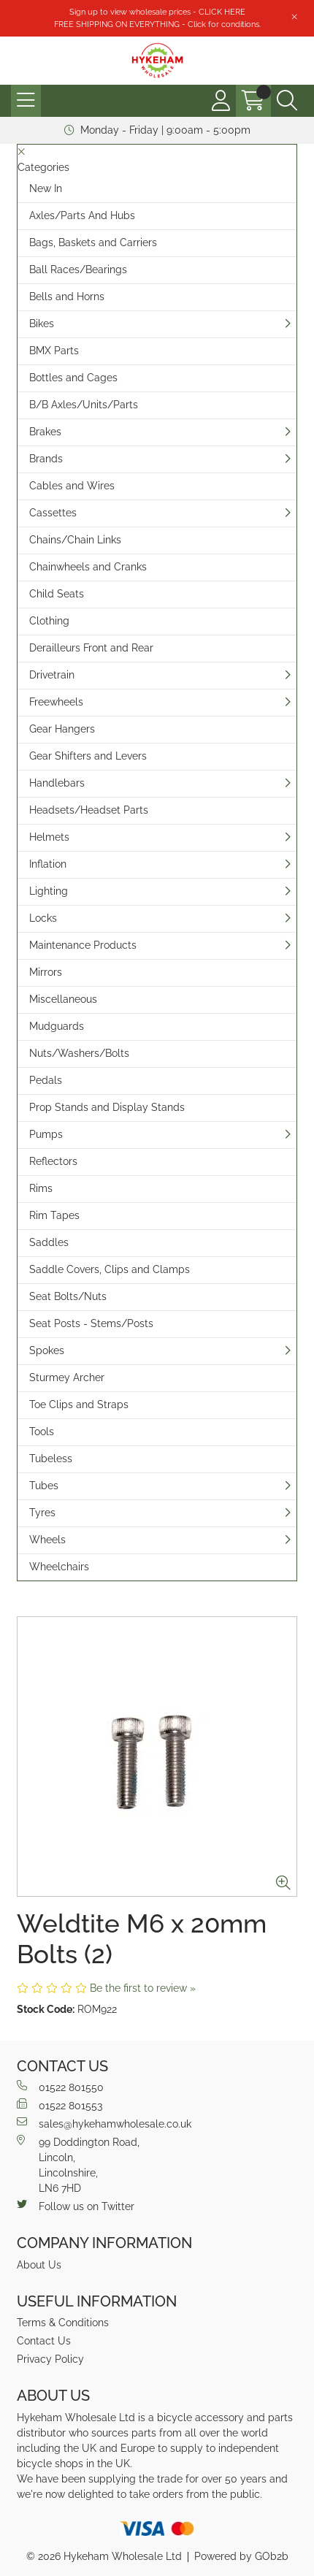  Describe the element at coordinates (49, 1242) in the screenshot. I see `Saddles` at that location.